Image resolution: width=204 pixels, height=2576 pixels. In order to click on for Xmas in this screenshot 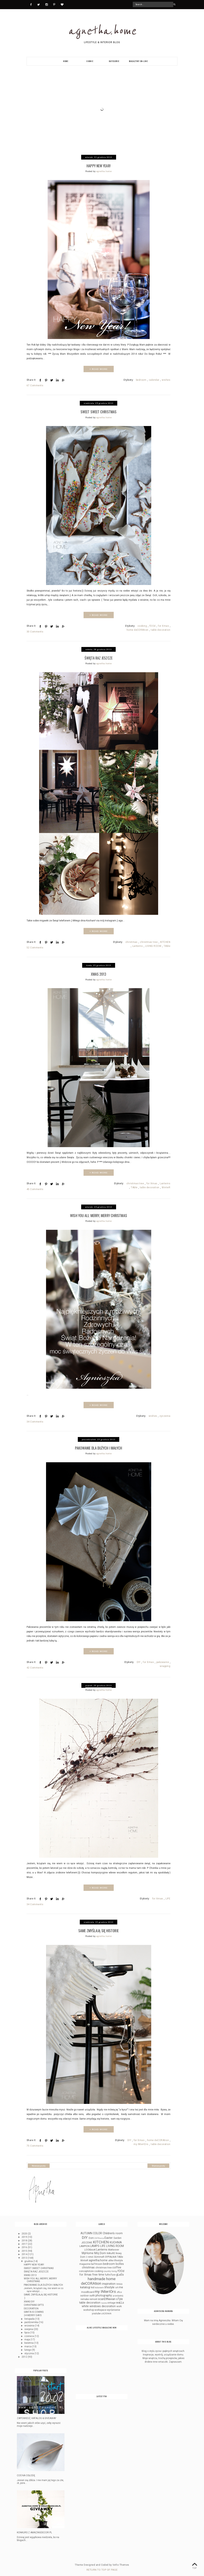, I will do `click(163, 625)`.